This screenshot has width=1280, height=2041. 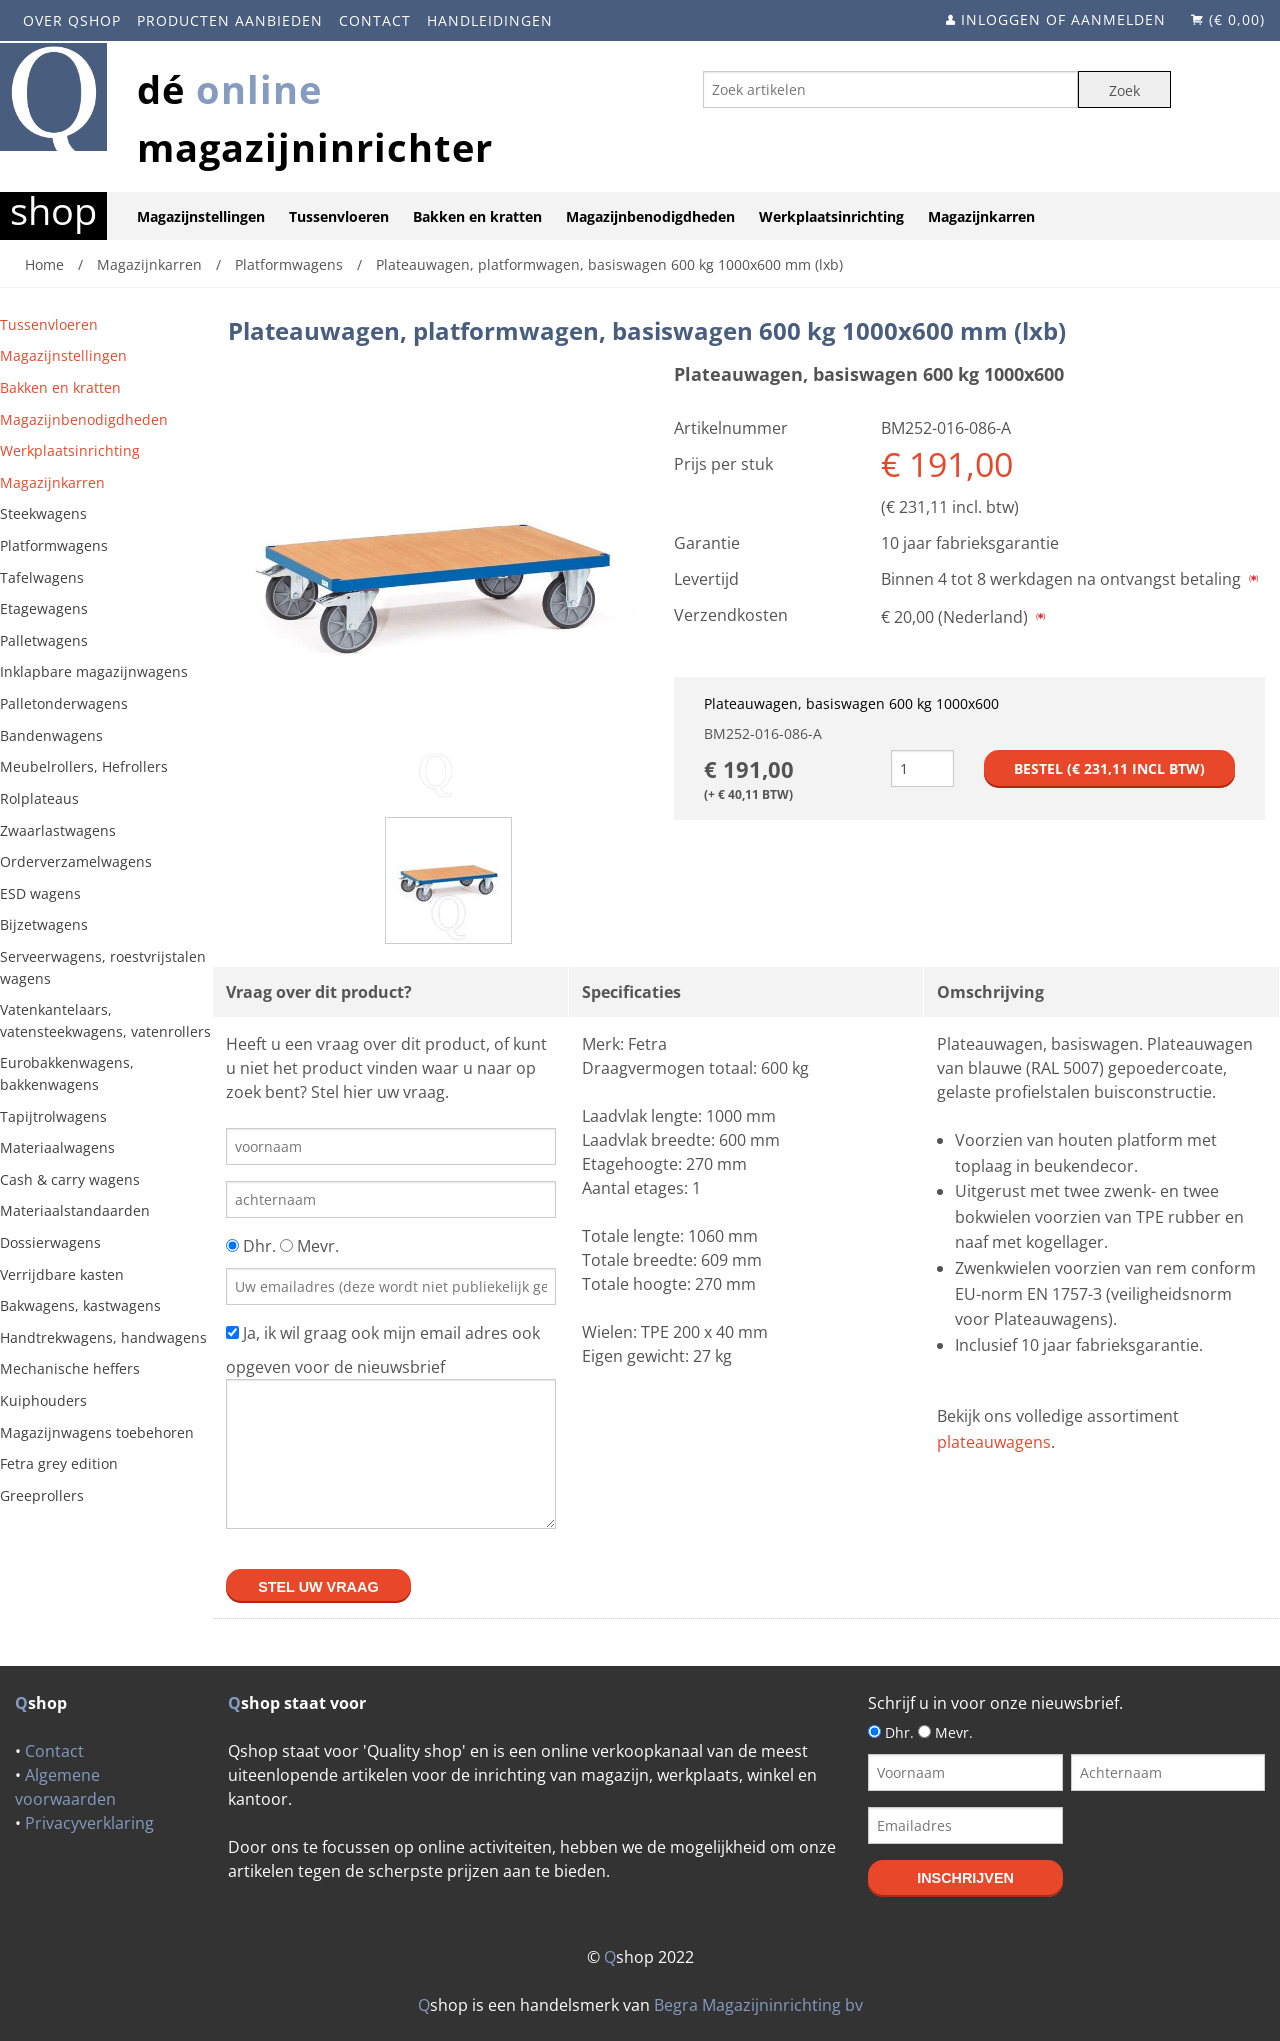 What do you see at coordinates (44, 640) in the screenshot?
I see `Palletwagens` at bounding box center [44, 640].